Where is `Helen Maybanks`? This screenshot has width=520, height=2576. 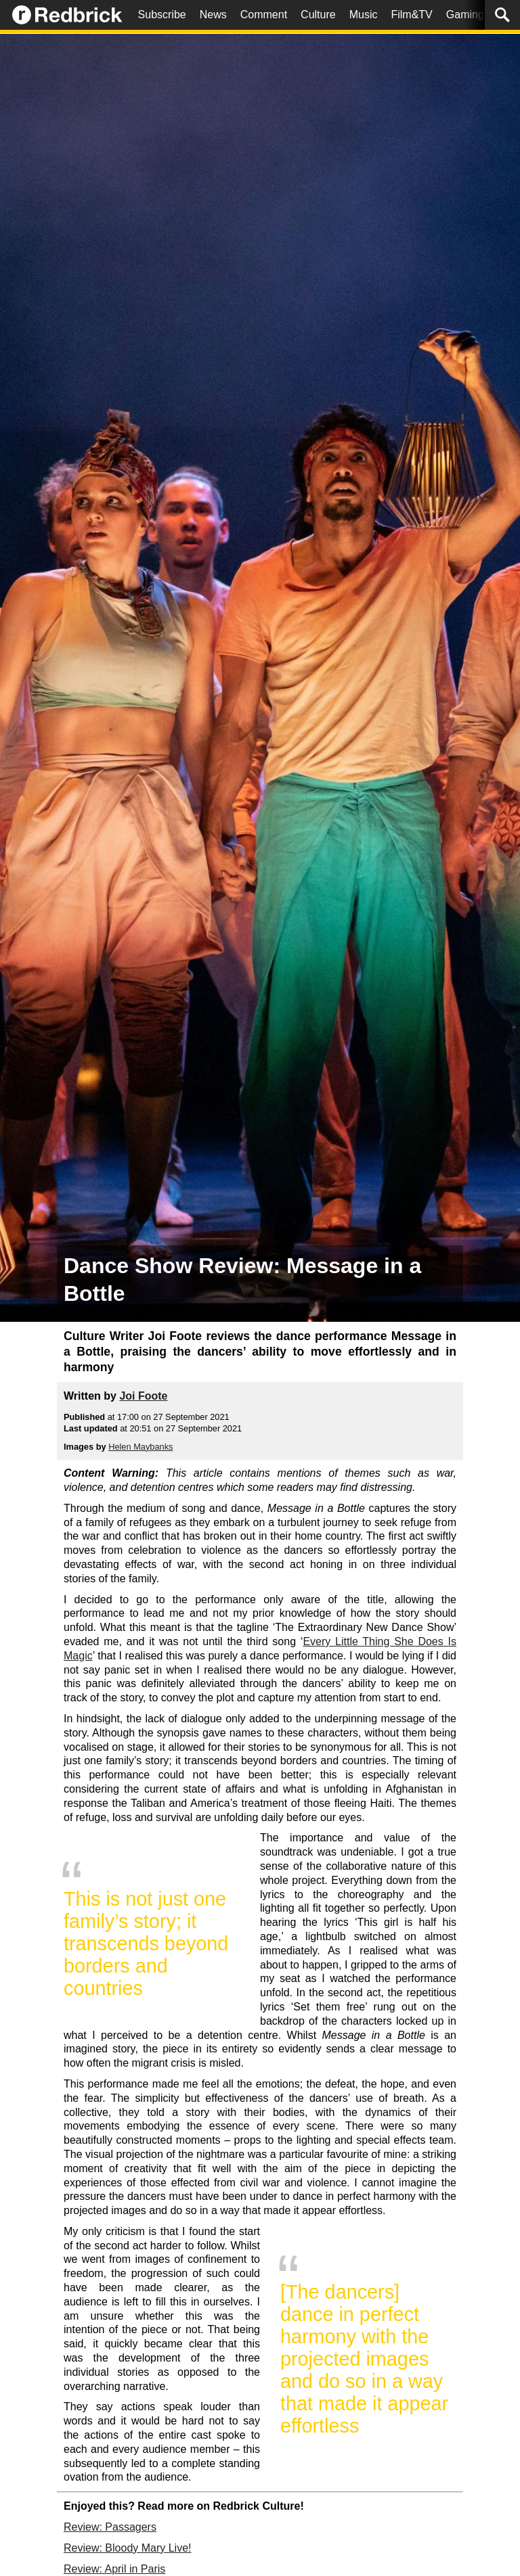
Helen Maybanks is located at coordinates (140, 1447).